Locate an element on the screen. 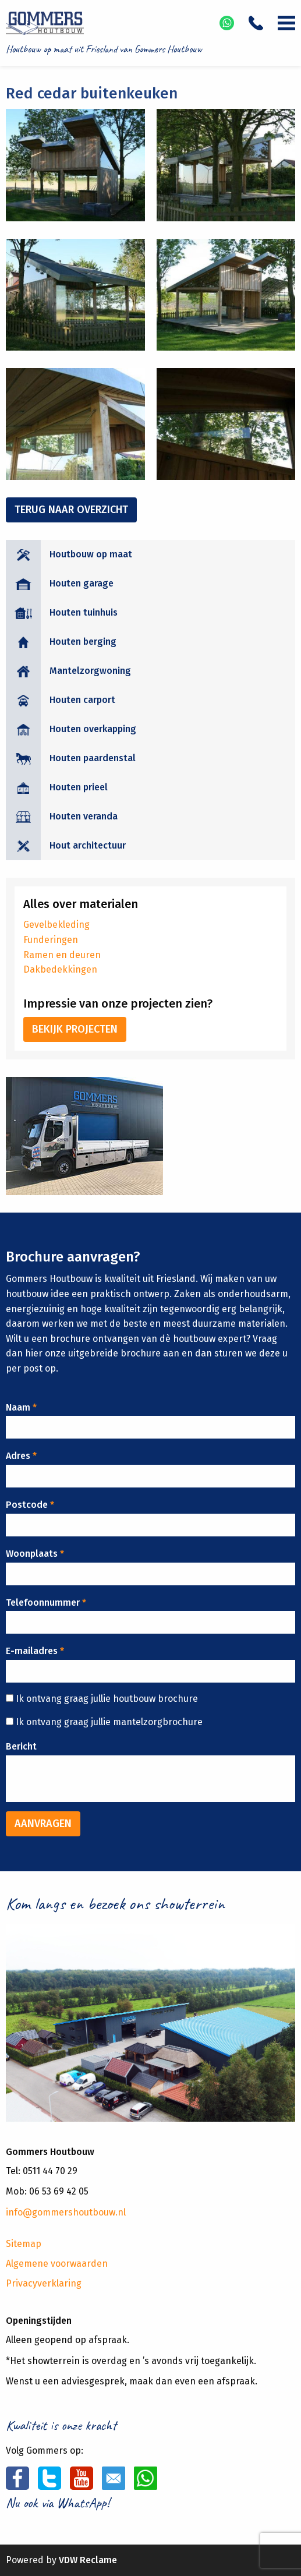  VDW Reclame is located at coordinates (88, 2560).